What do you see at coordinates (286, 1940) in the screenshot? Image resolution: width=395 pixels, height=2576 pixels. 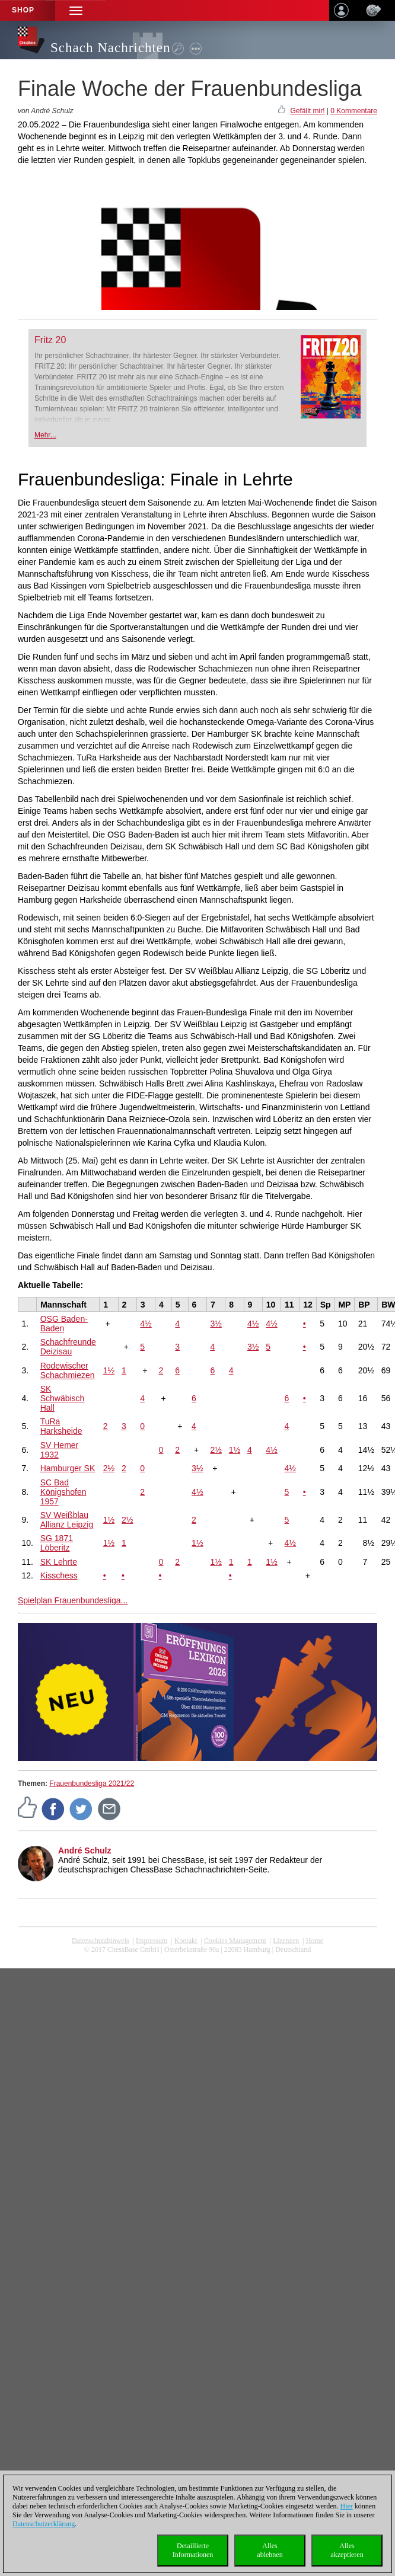 I see `Lizenzen` at bounding box center [286, 1940].